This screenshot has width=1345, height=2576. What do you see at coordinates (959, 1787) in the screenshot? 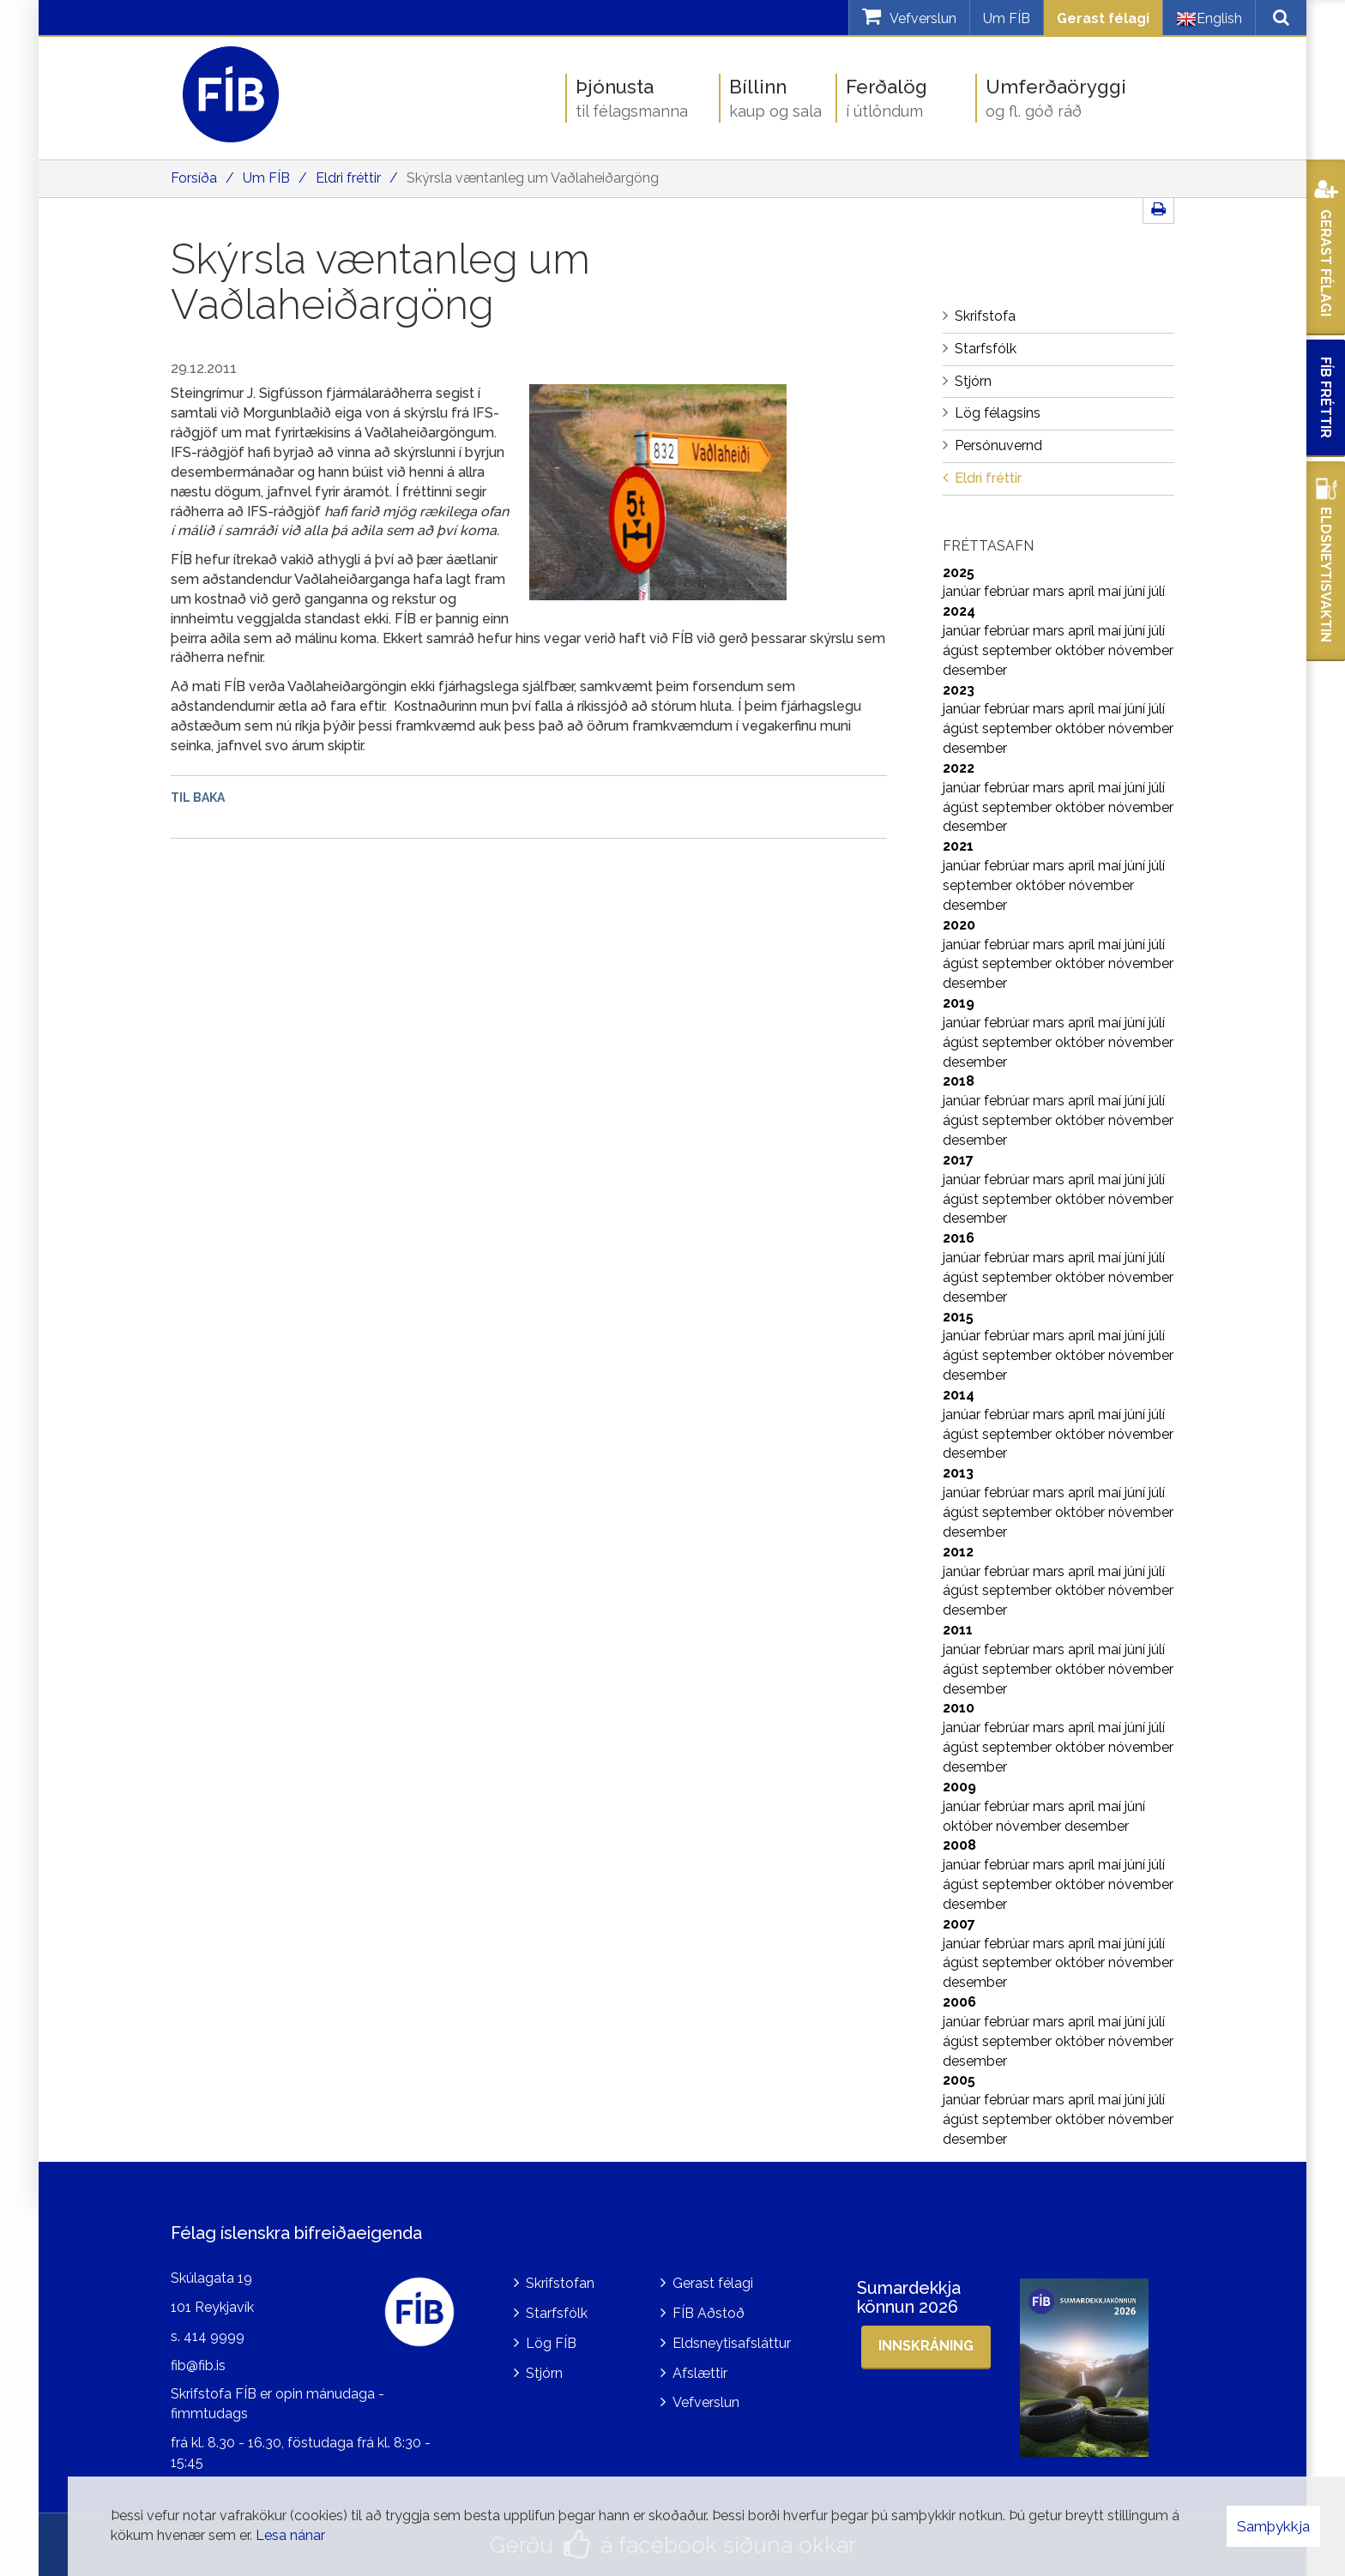
I see `2009` at bounding box center [959, 1787].